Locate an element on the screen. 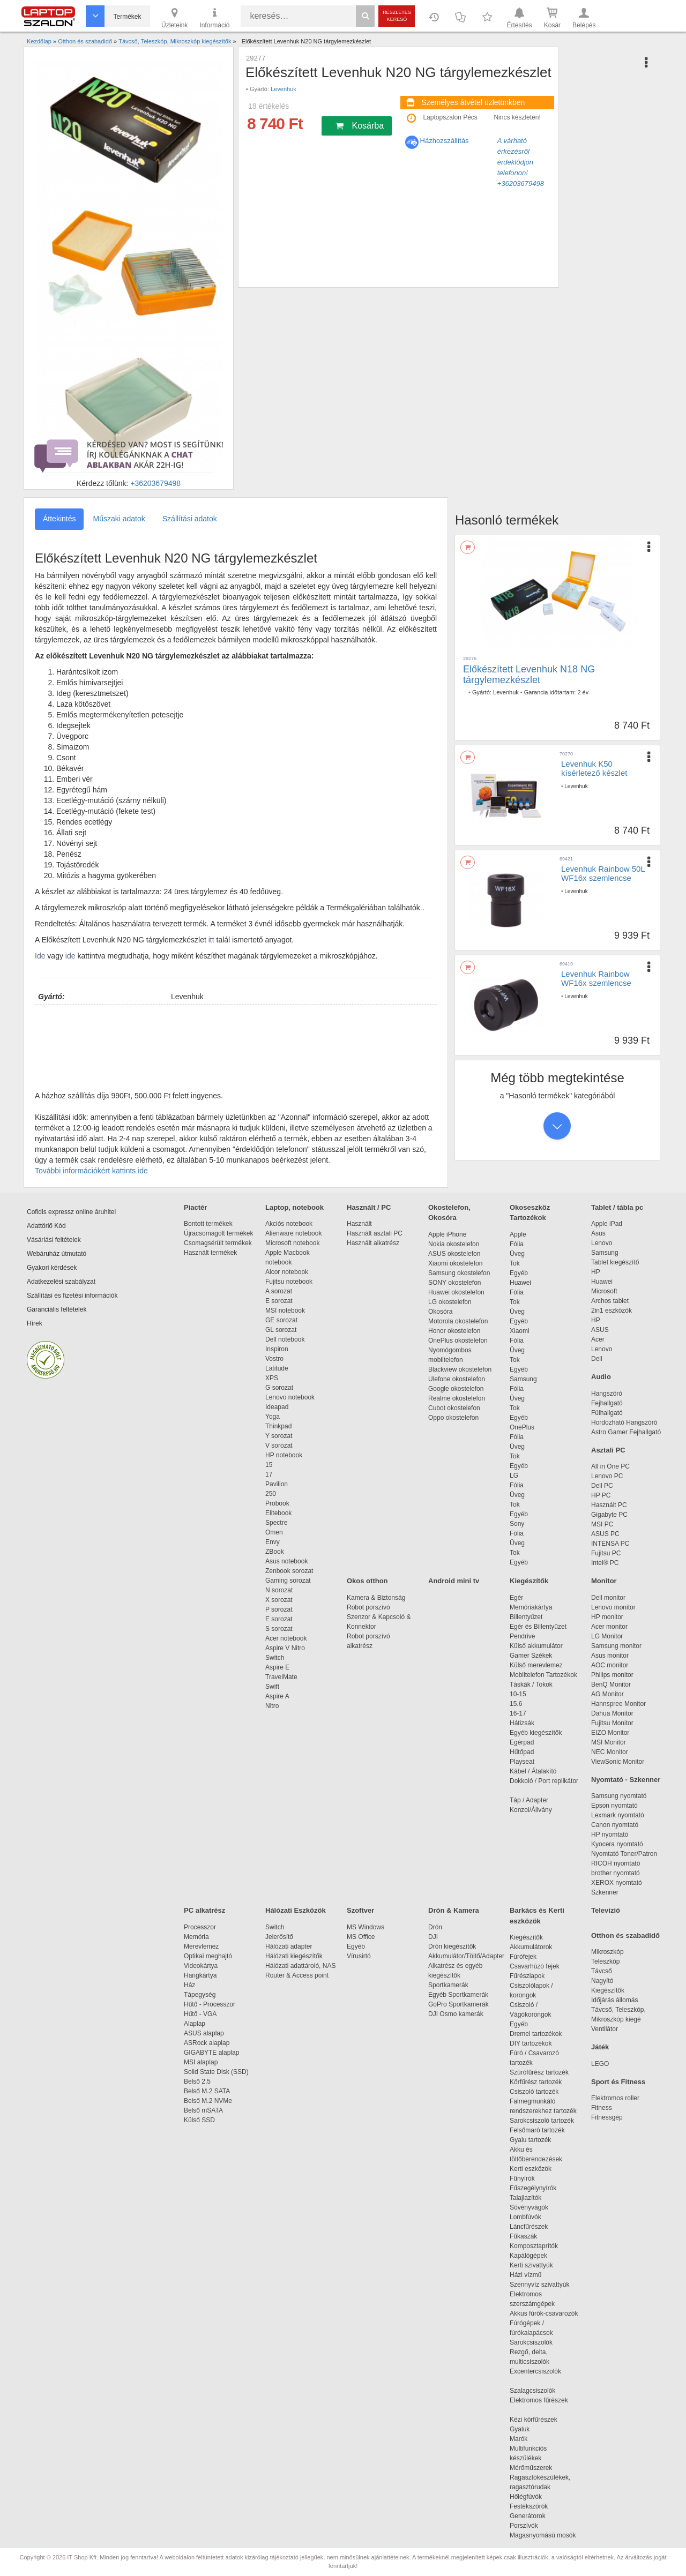 The width and height of the screenshot is (686, 2576). Kerti szivattyúk is located at coordinates (531, 2265).